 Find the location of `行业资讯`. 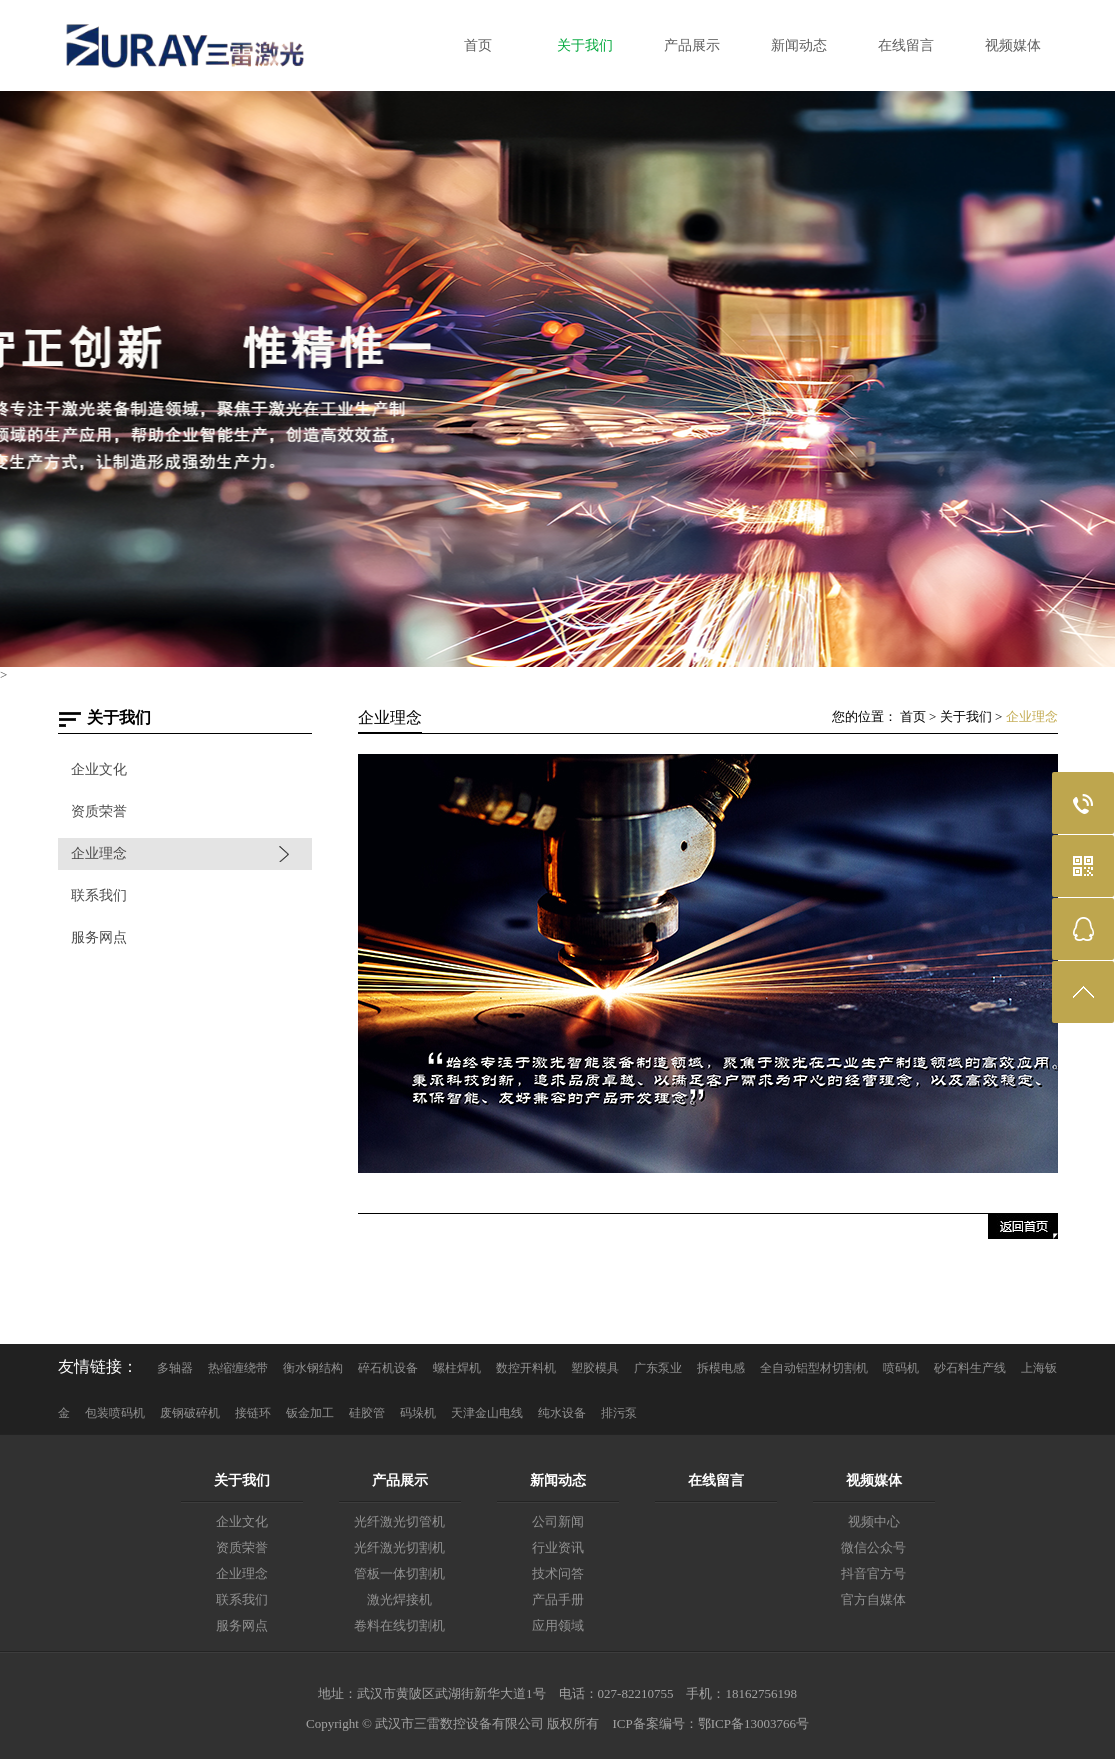

行业资讯 is located at coordinates (558, 1547).